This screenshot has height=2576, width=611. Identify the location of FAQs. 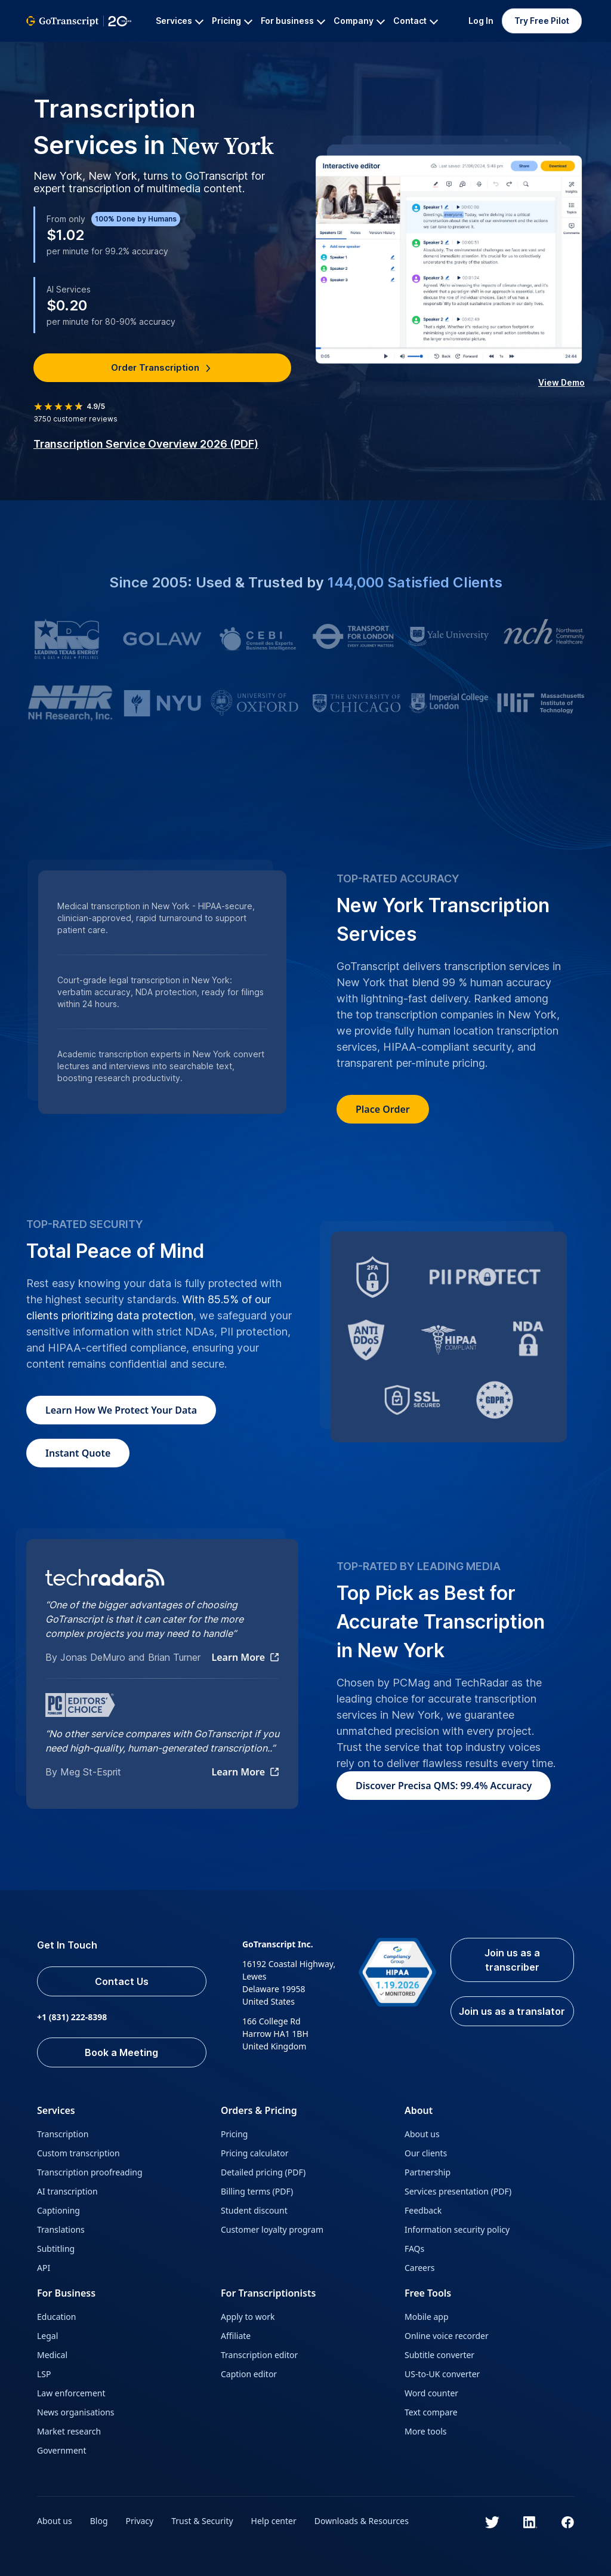
(414, 2248).